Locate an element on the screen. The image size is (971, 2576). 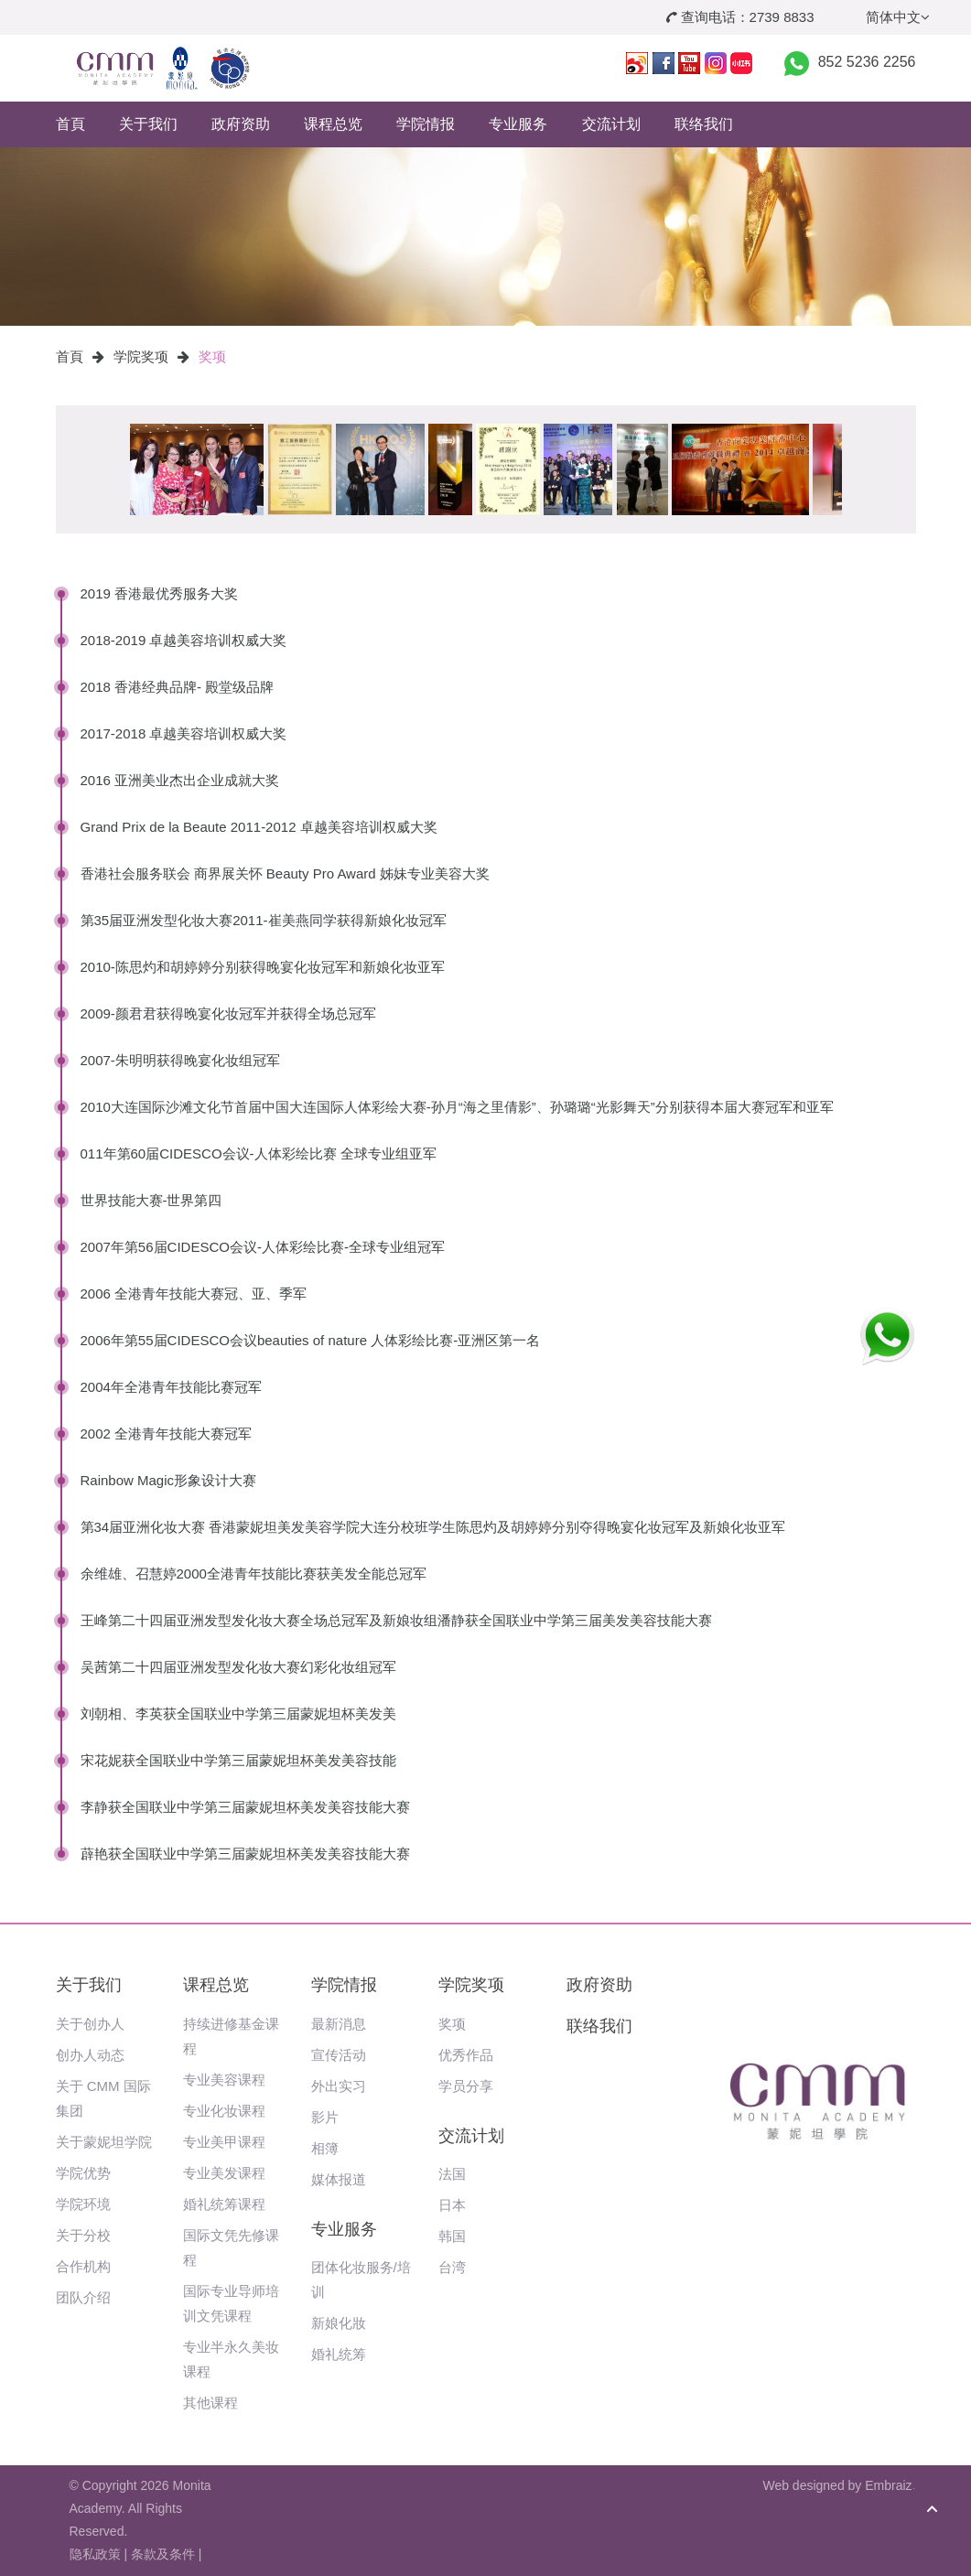
学员分享 is located at coordinates (465, 2086).